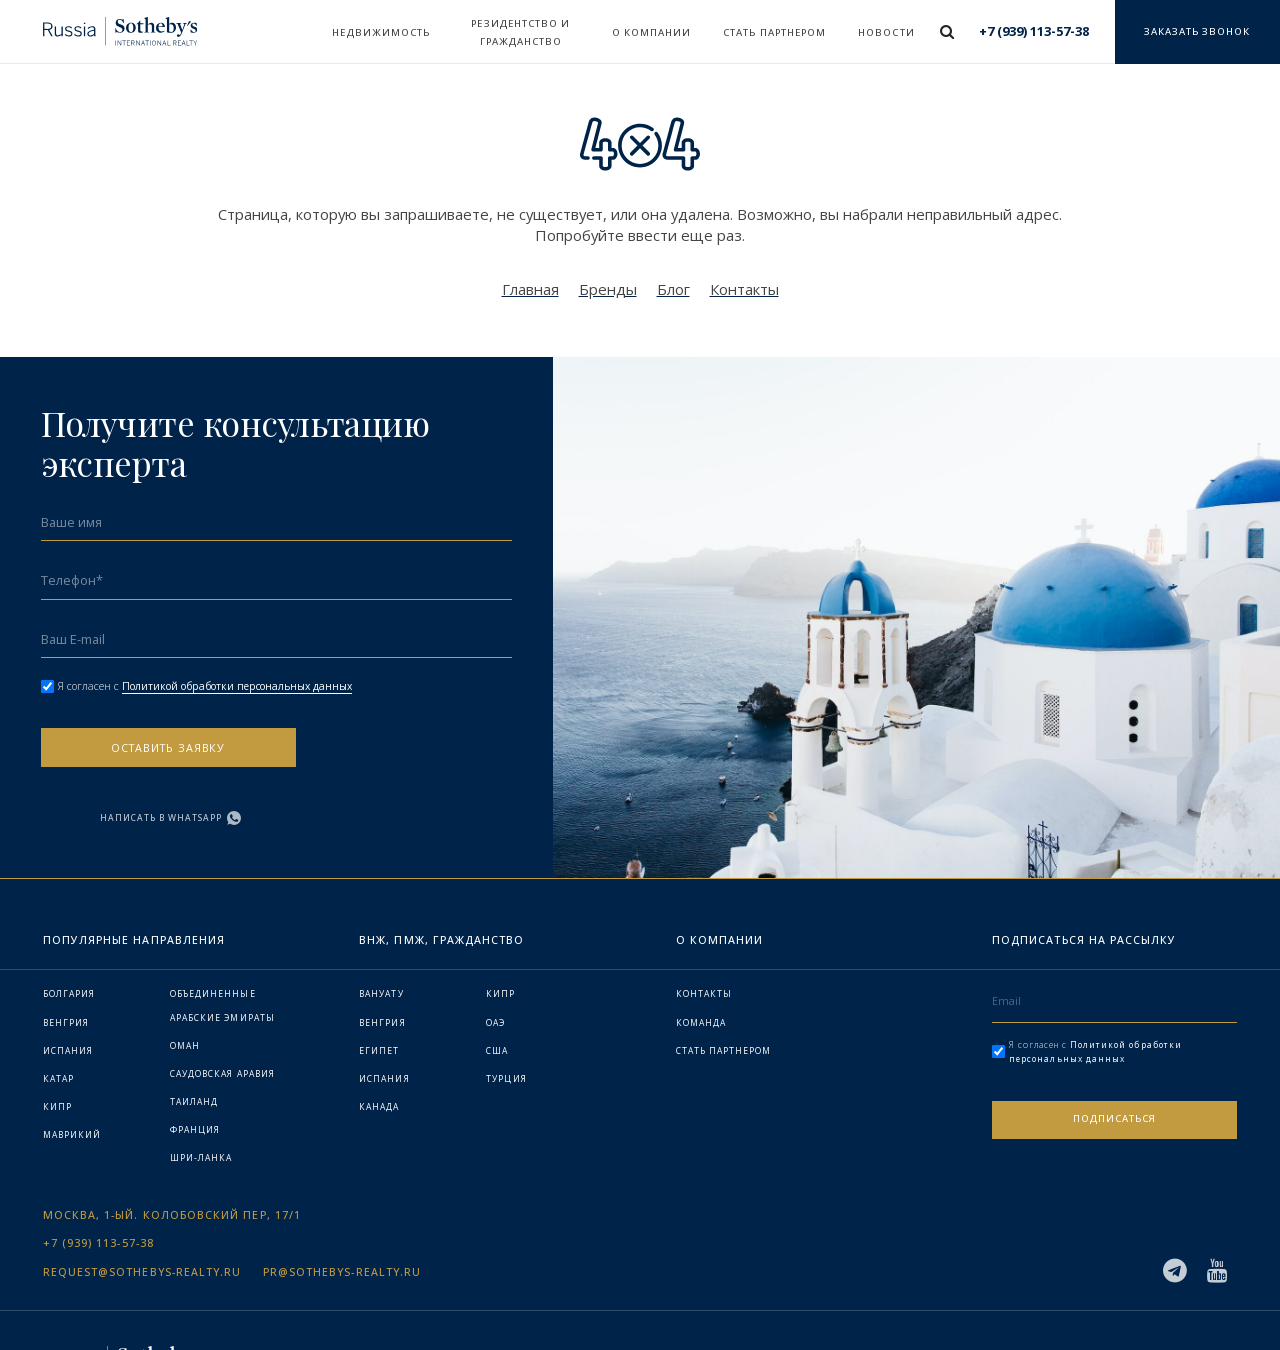 The height and width of the screenshot is (1350, 1280). What do you see at coordinates (159, 752) in the screenshot?
I see `Оставить заявку` at bounding box center [159, 752].